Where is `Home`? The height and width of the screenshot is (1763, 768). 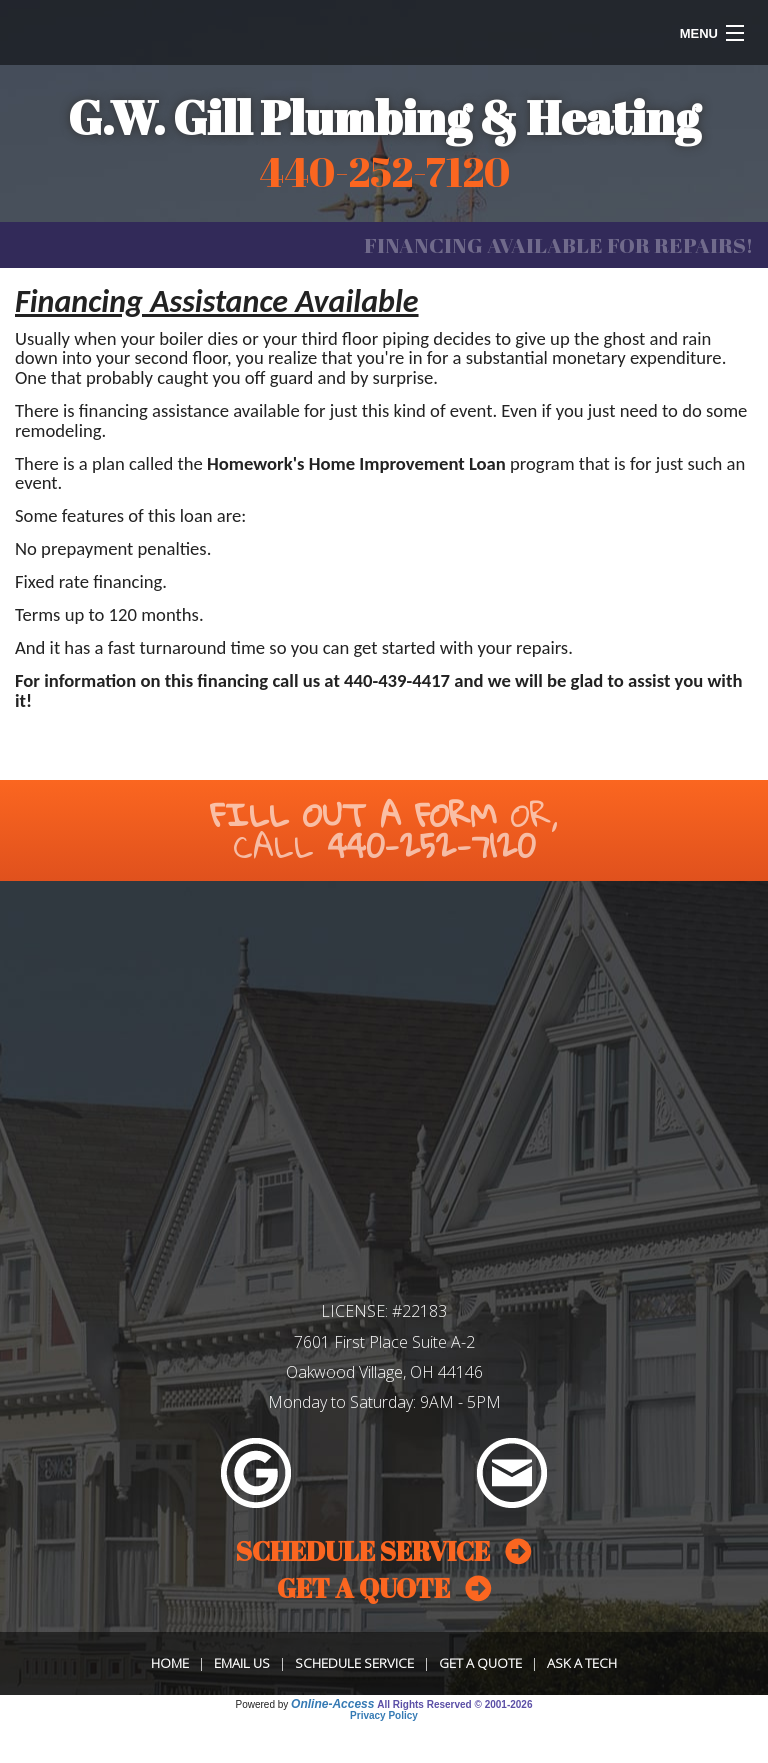
Home is located at coordinates (170, 1663).